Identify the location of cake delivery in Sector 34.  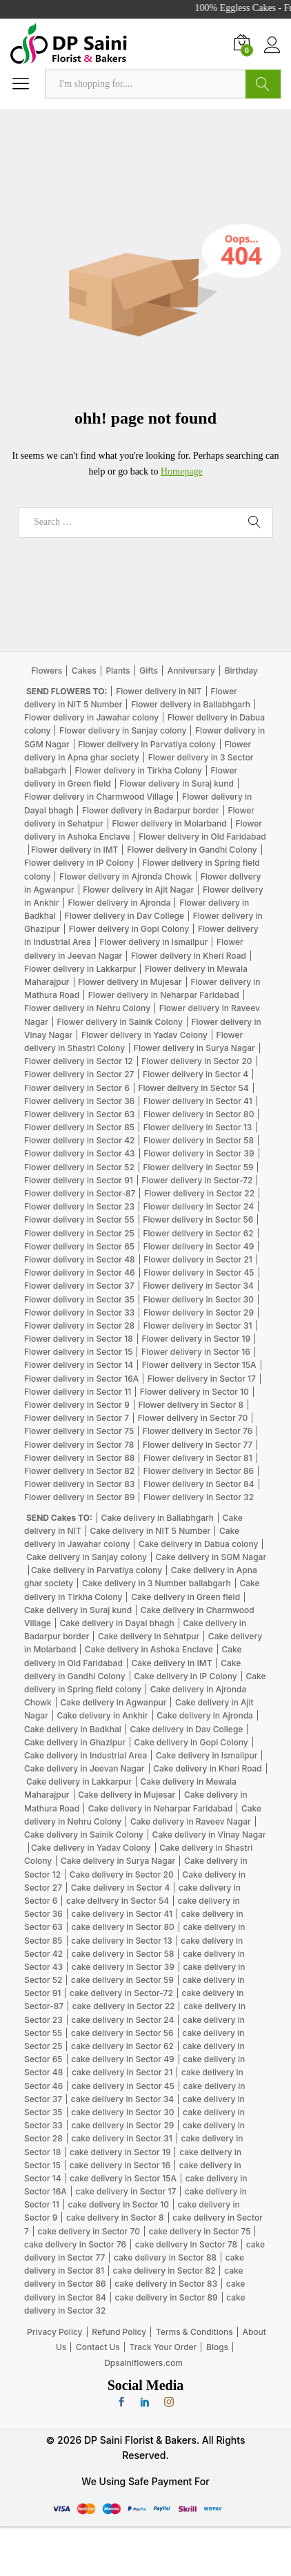
(122, 2099).